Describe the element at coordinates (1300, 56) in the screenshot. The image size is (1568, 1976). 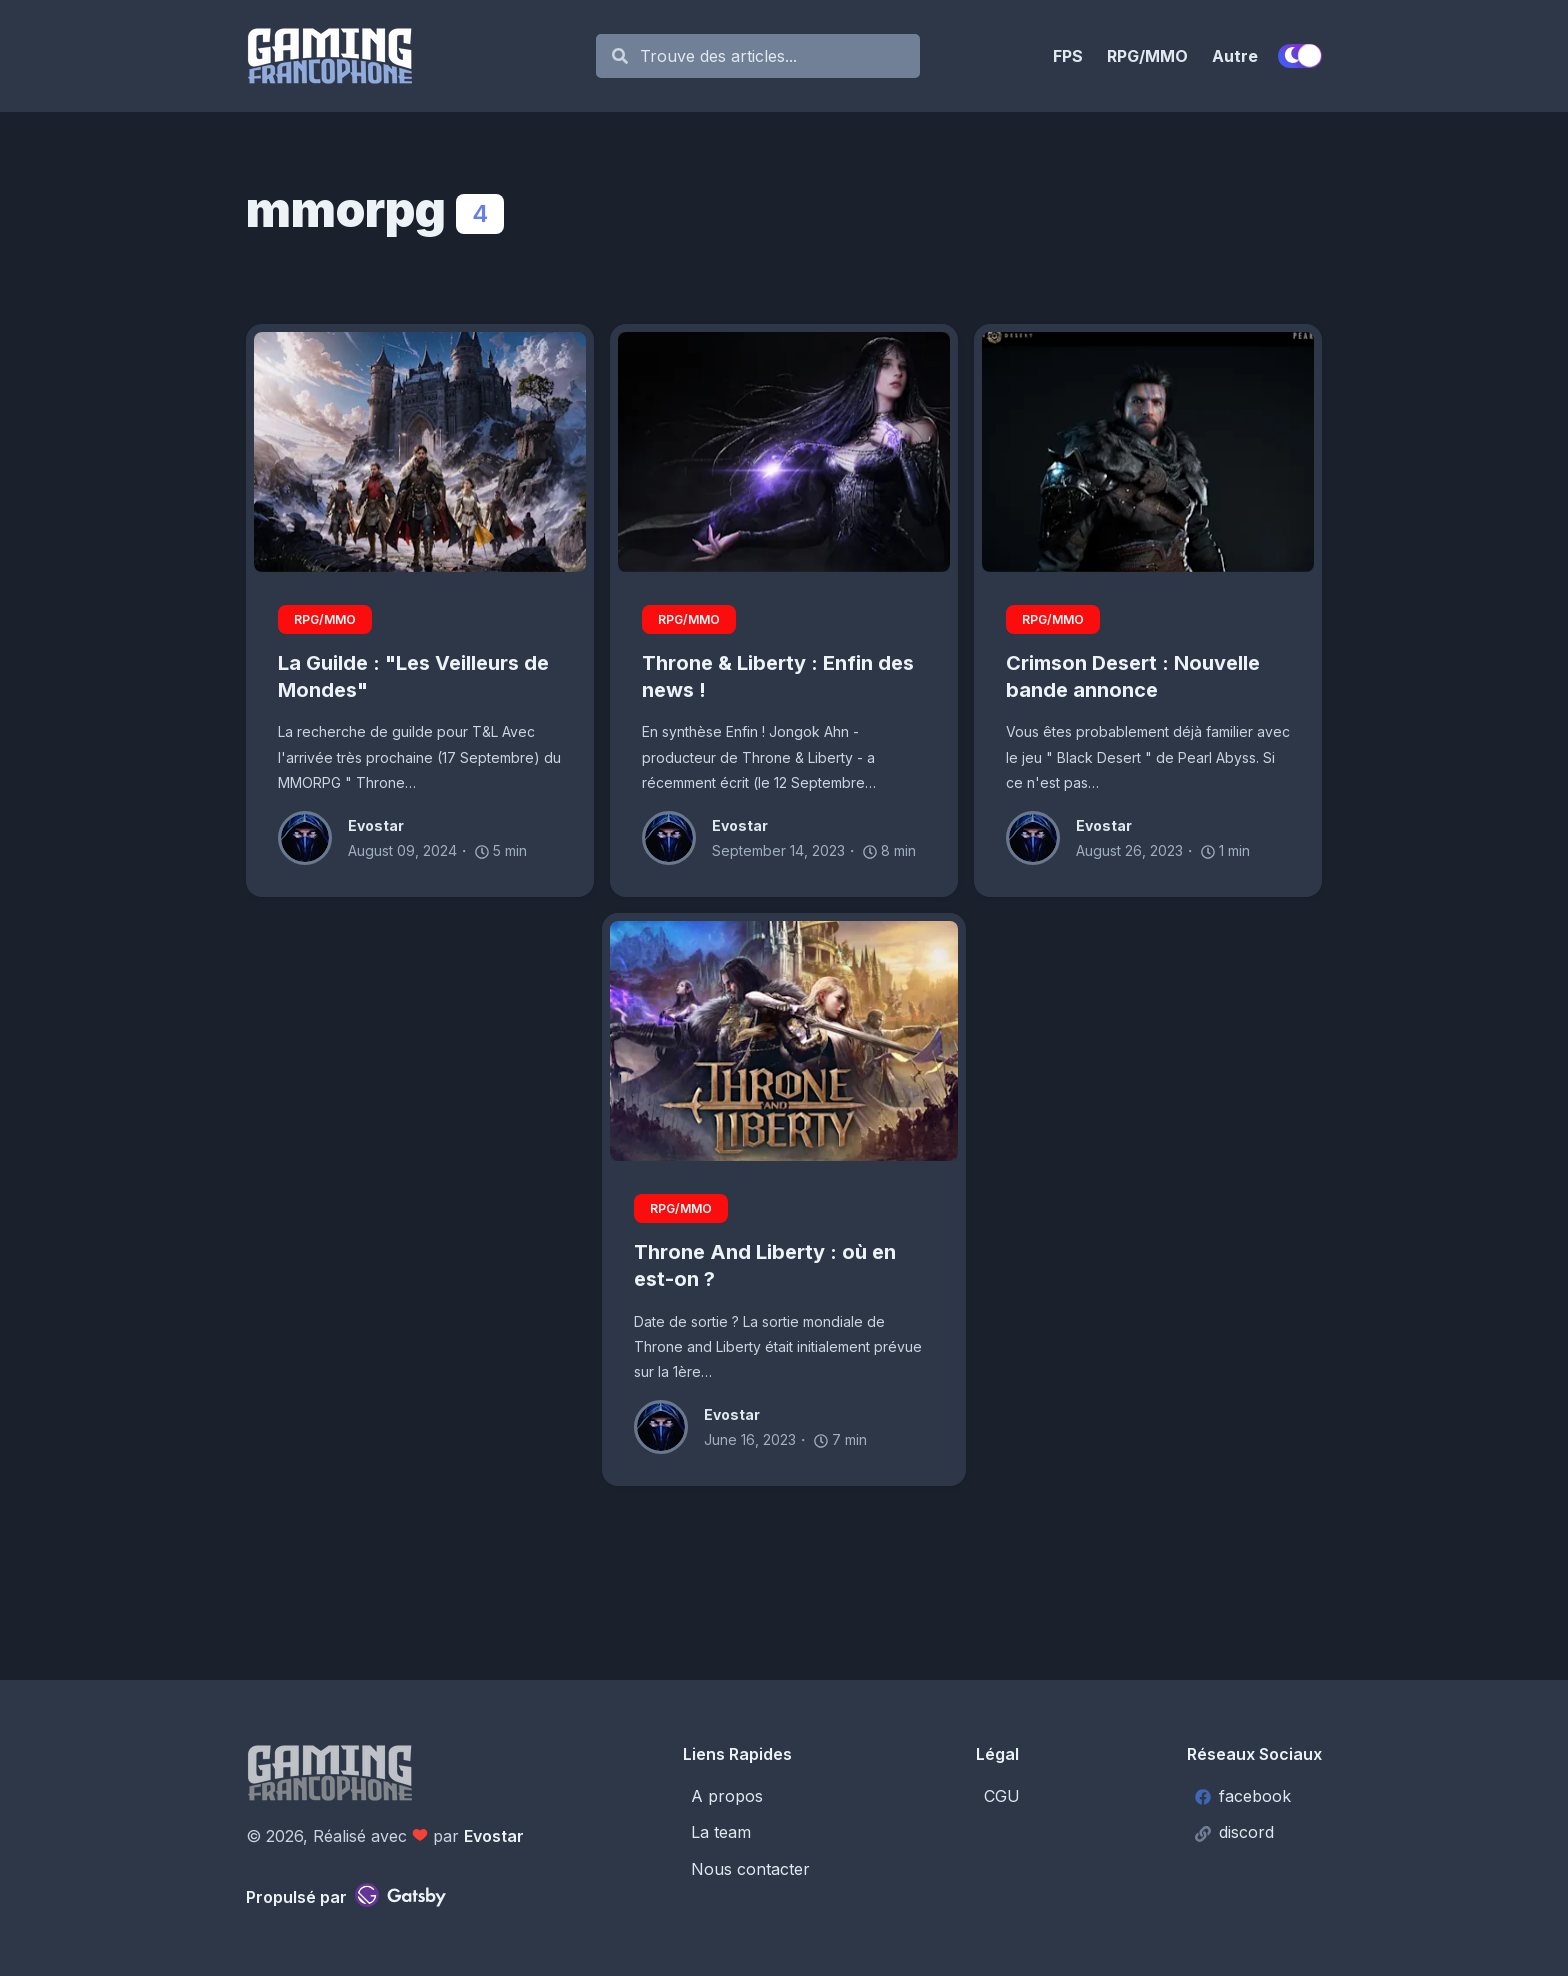
I see `[switch]` at that location.